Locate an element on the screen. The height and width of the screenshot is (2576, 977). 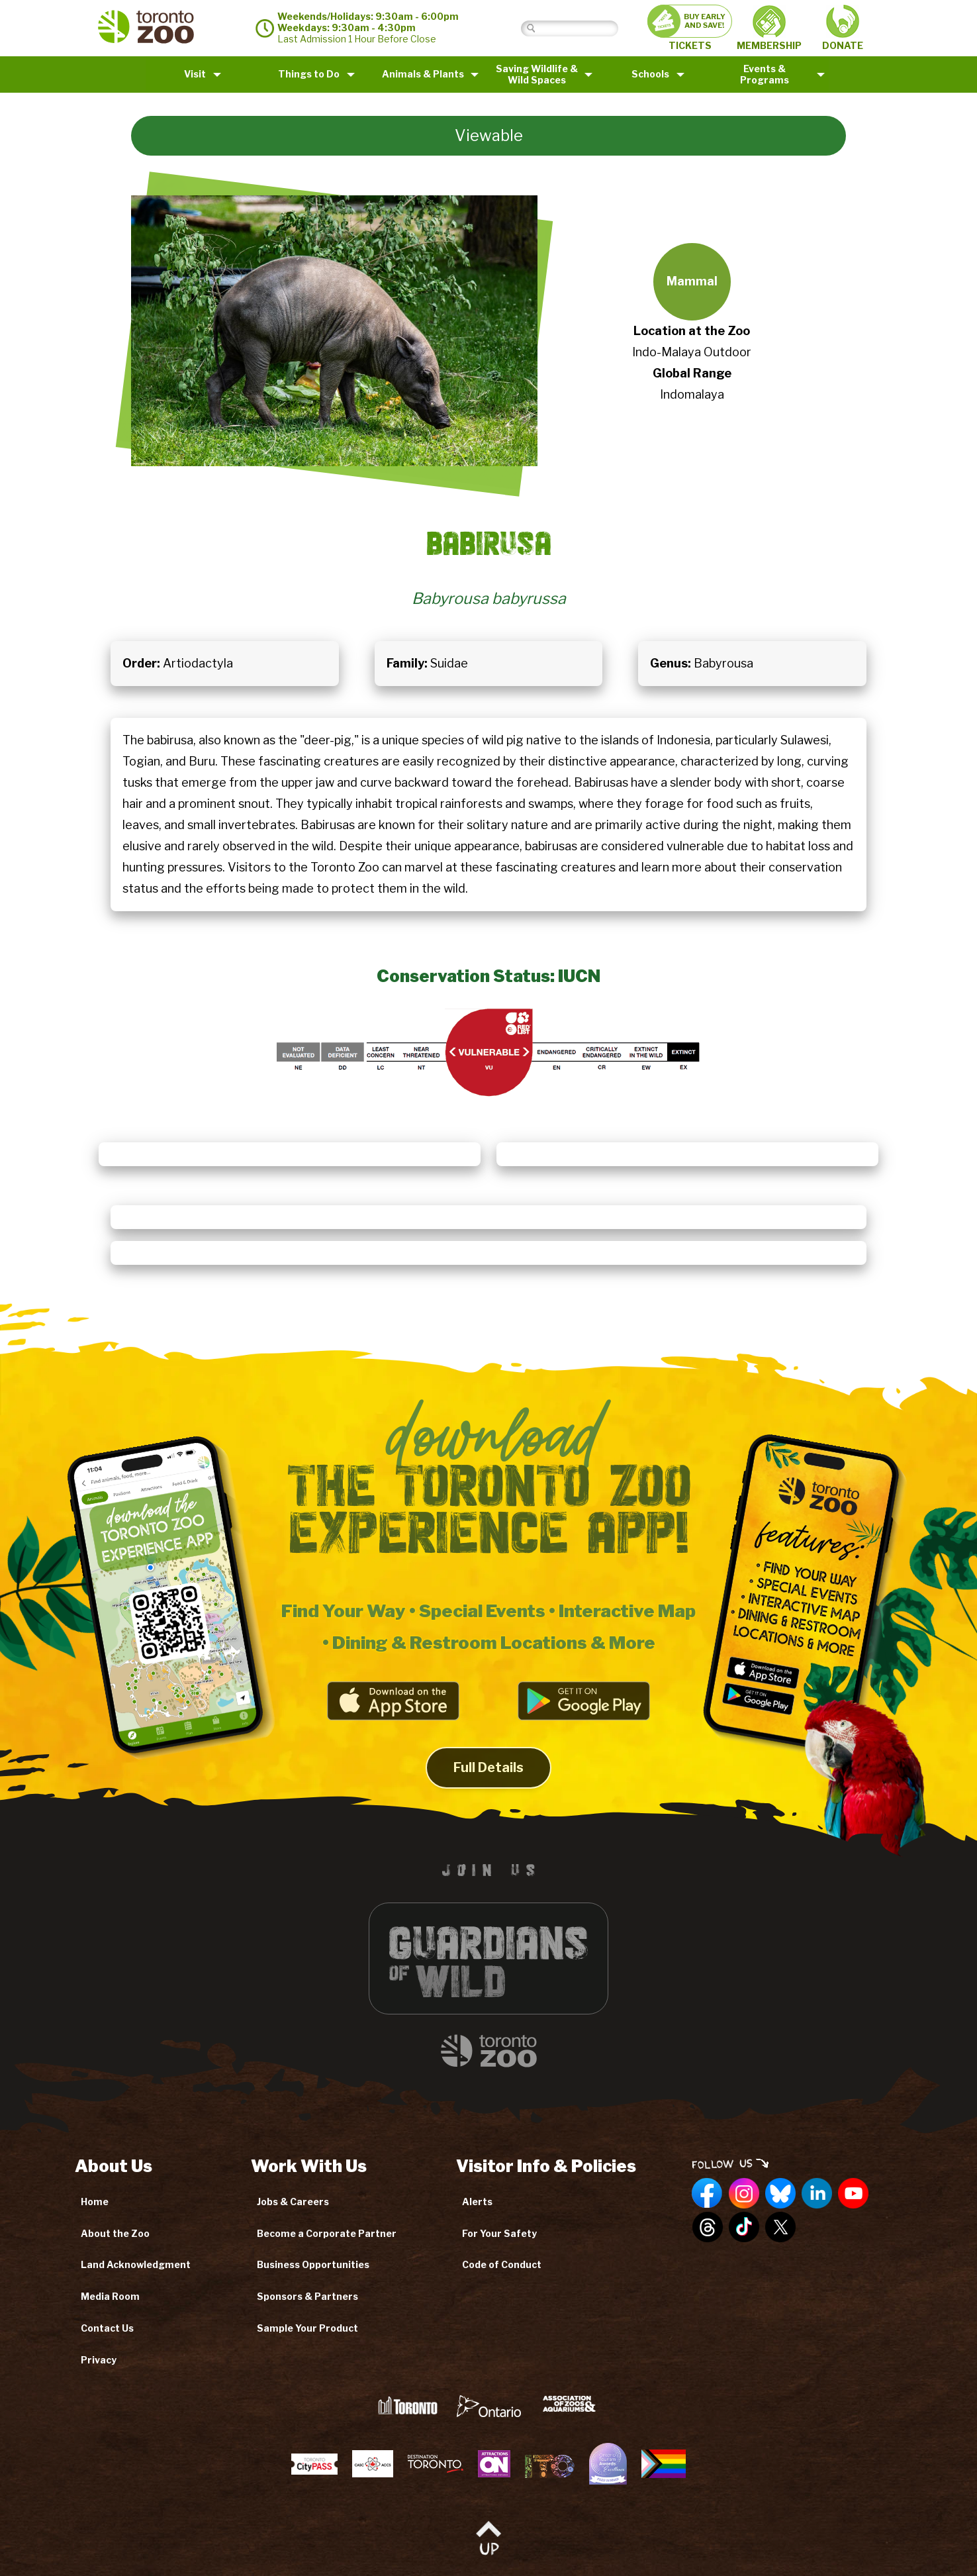
DONATE is located at coordinates (842, 28).